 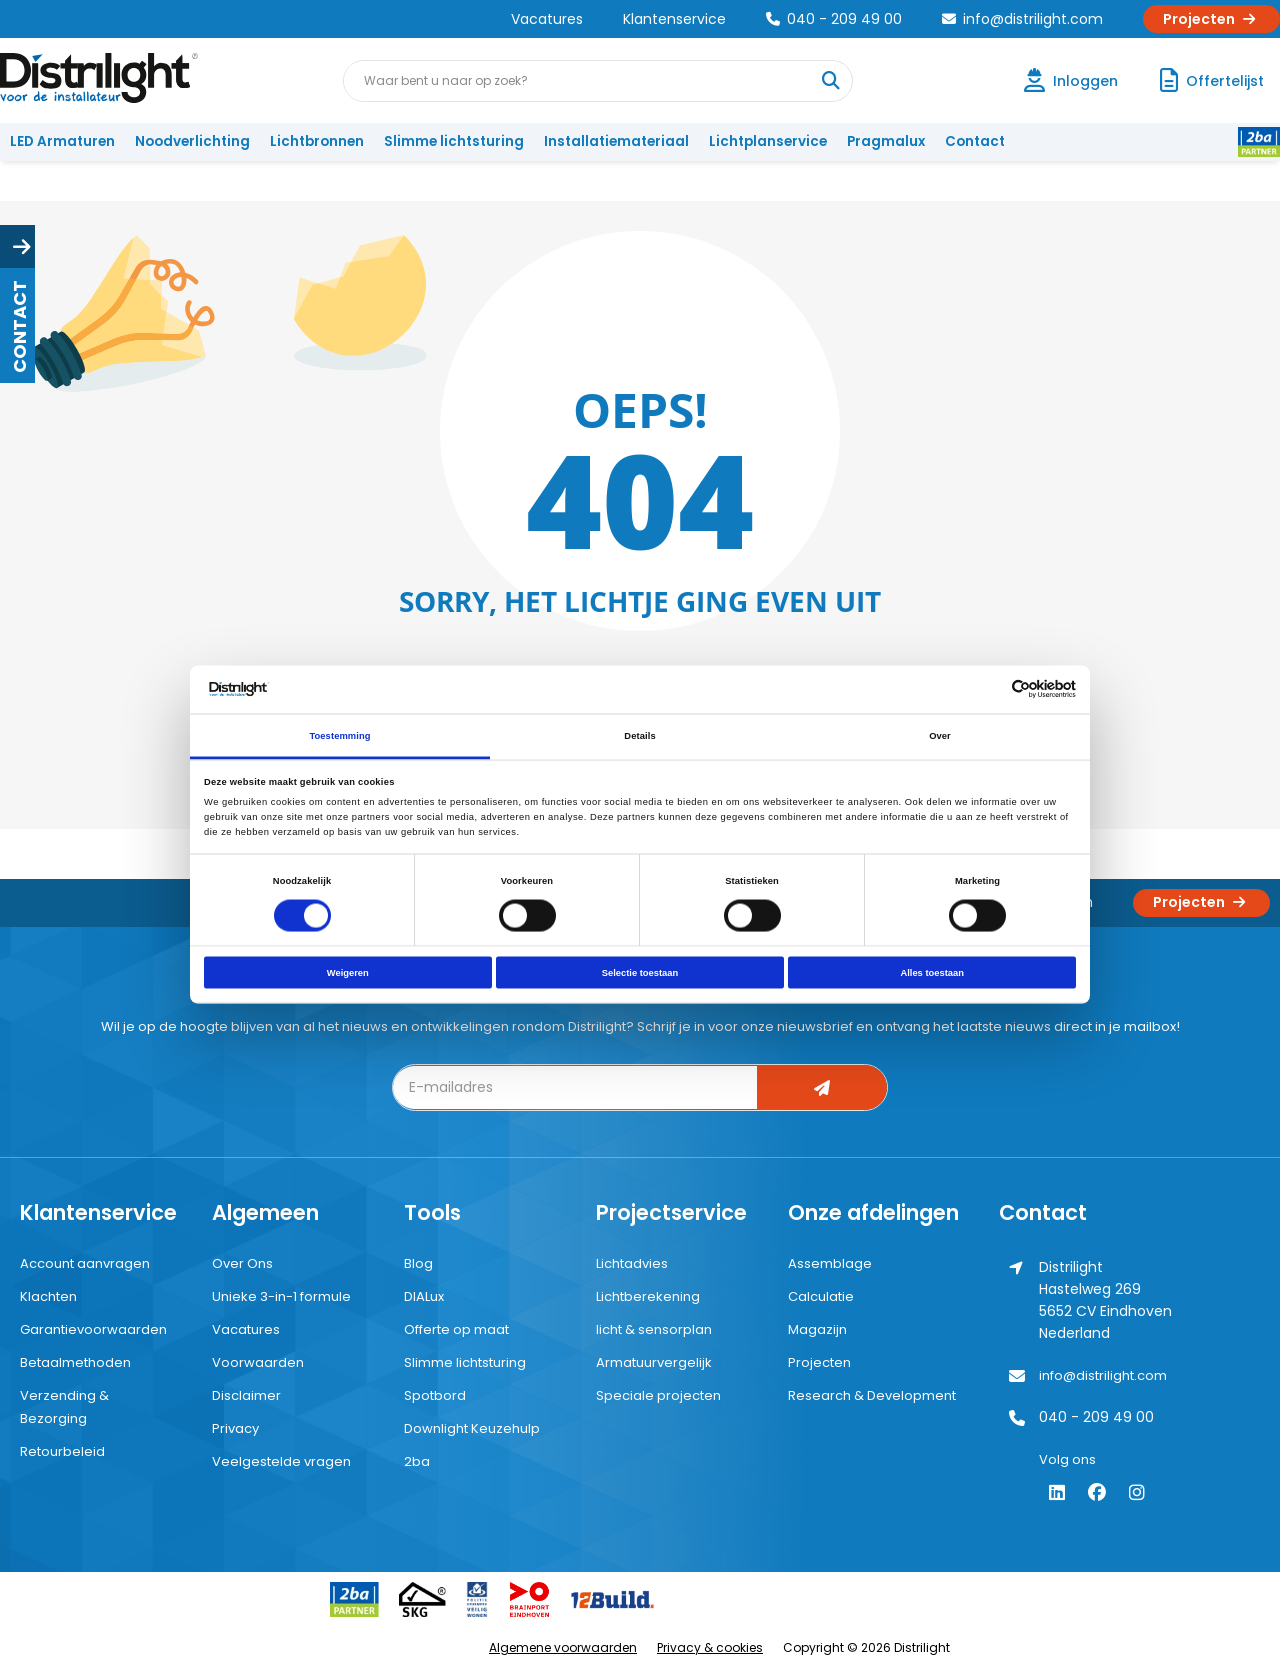 What do you see at coordinates (640, 973) in the screenshot?
I see `Selectie toestaan` at bounding box center [640, 973].